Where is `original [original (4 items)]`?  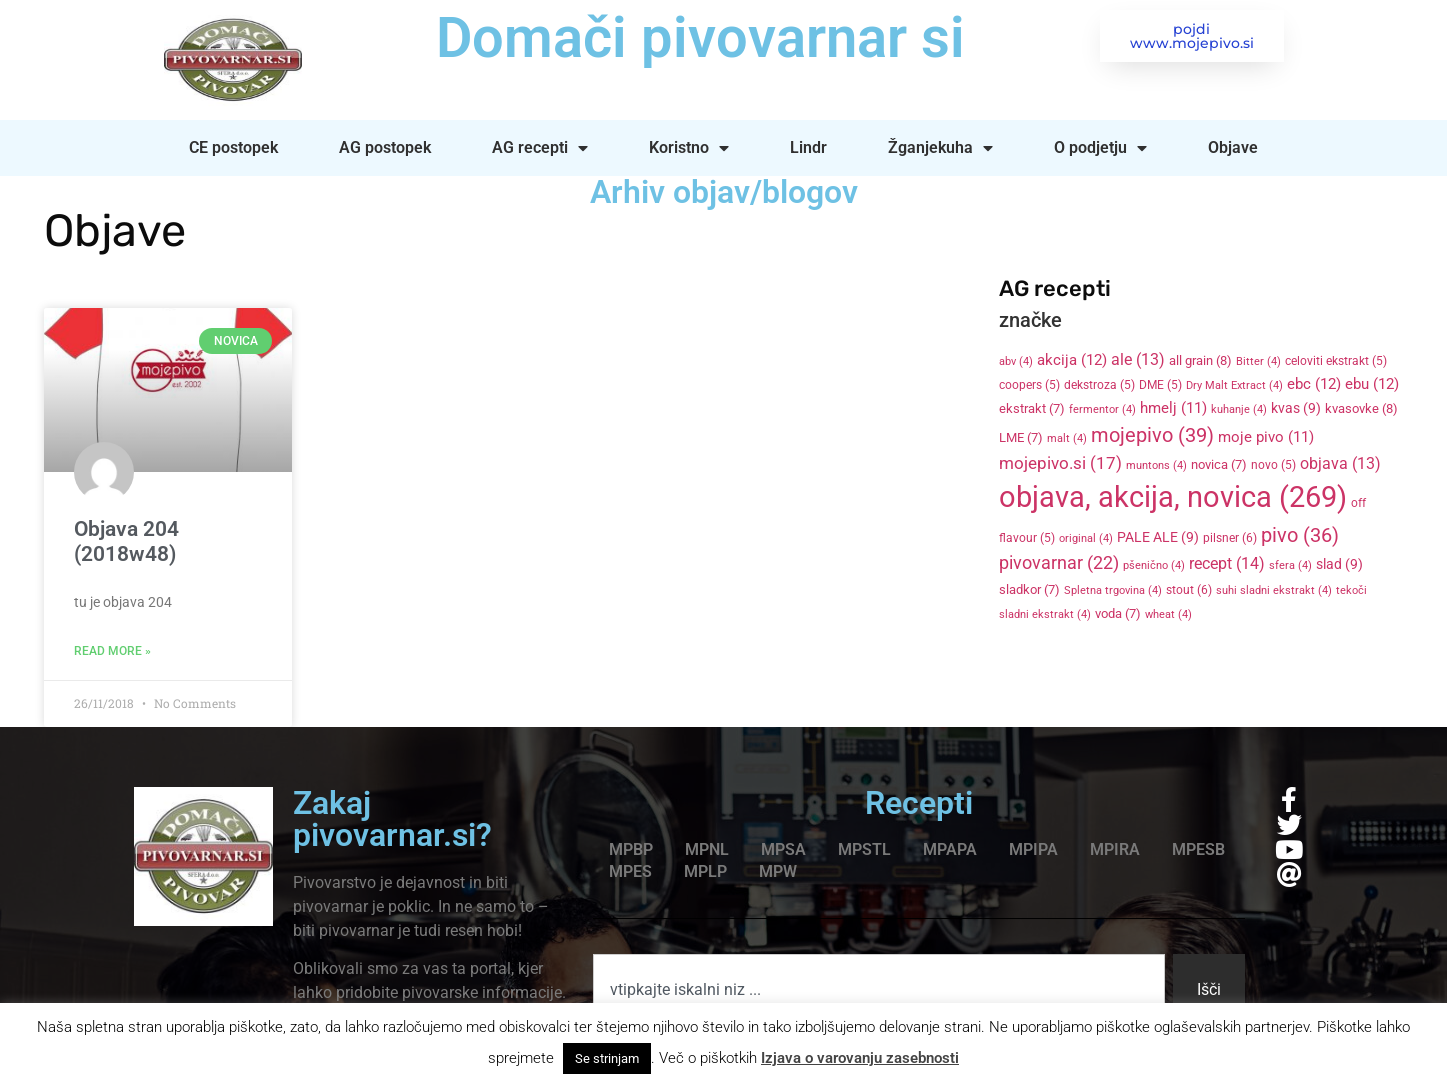 original [original (4 items)] is located at coordinates (1086, 538).